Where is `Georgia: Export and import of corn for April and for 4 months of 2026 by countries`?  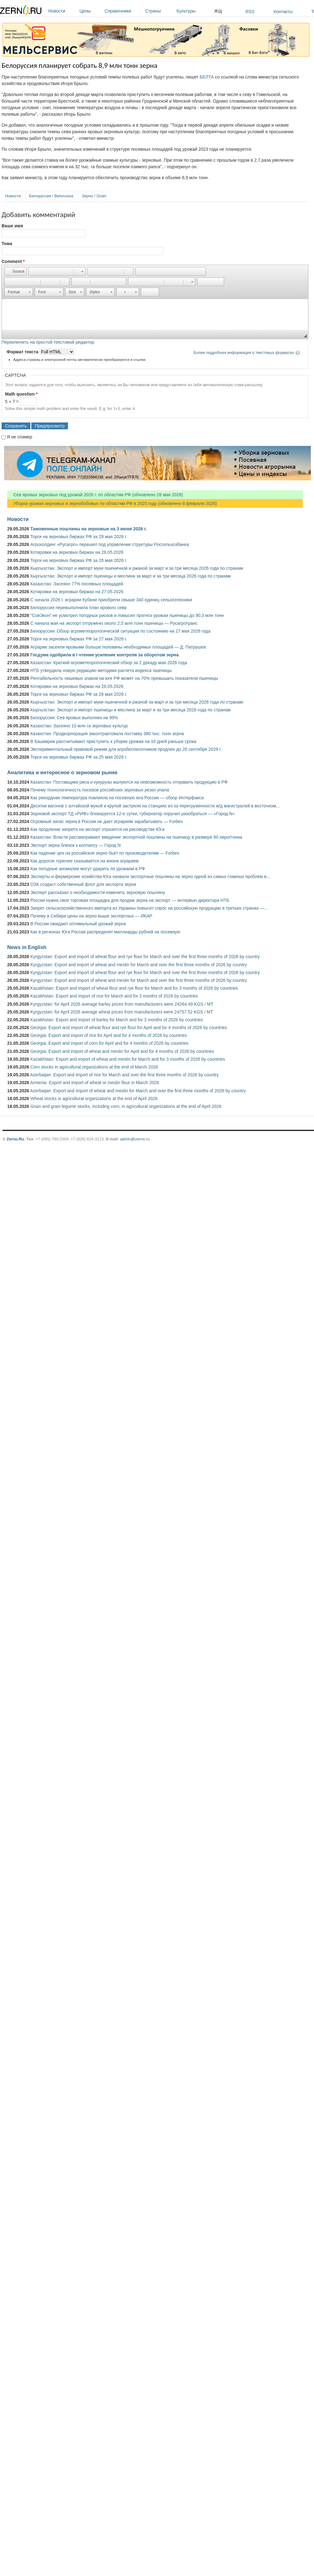
Georgia: Export and import of corn for April and for 4 months of 2026 by countries is located at coordinates (109, 1043).